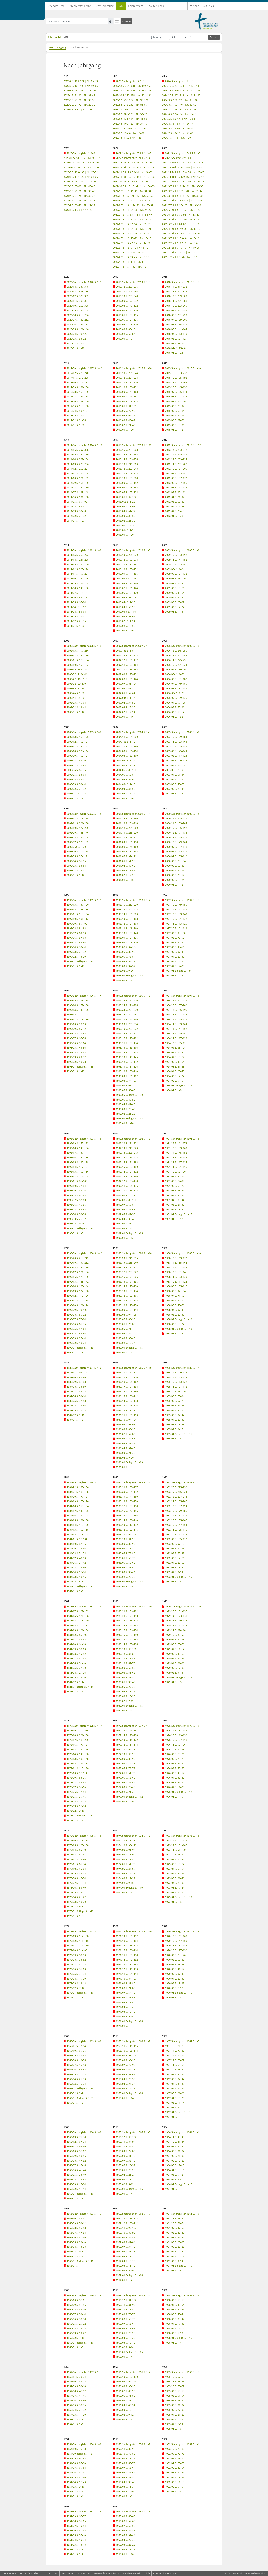 This screenshot has width=268, height=2576. Describe the element at coordinates (76, 1267) in the screenshot. I see `S. 187–196` at that location.